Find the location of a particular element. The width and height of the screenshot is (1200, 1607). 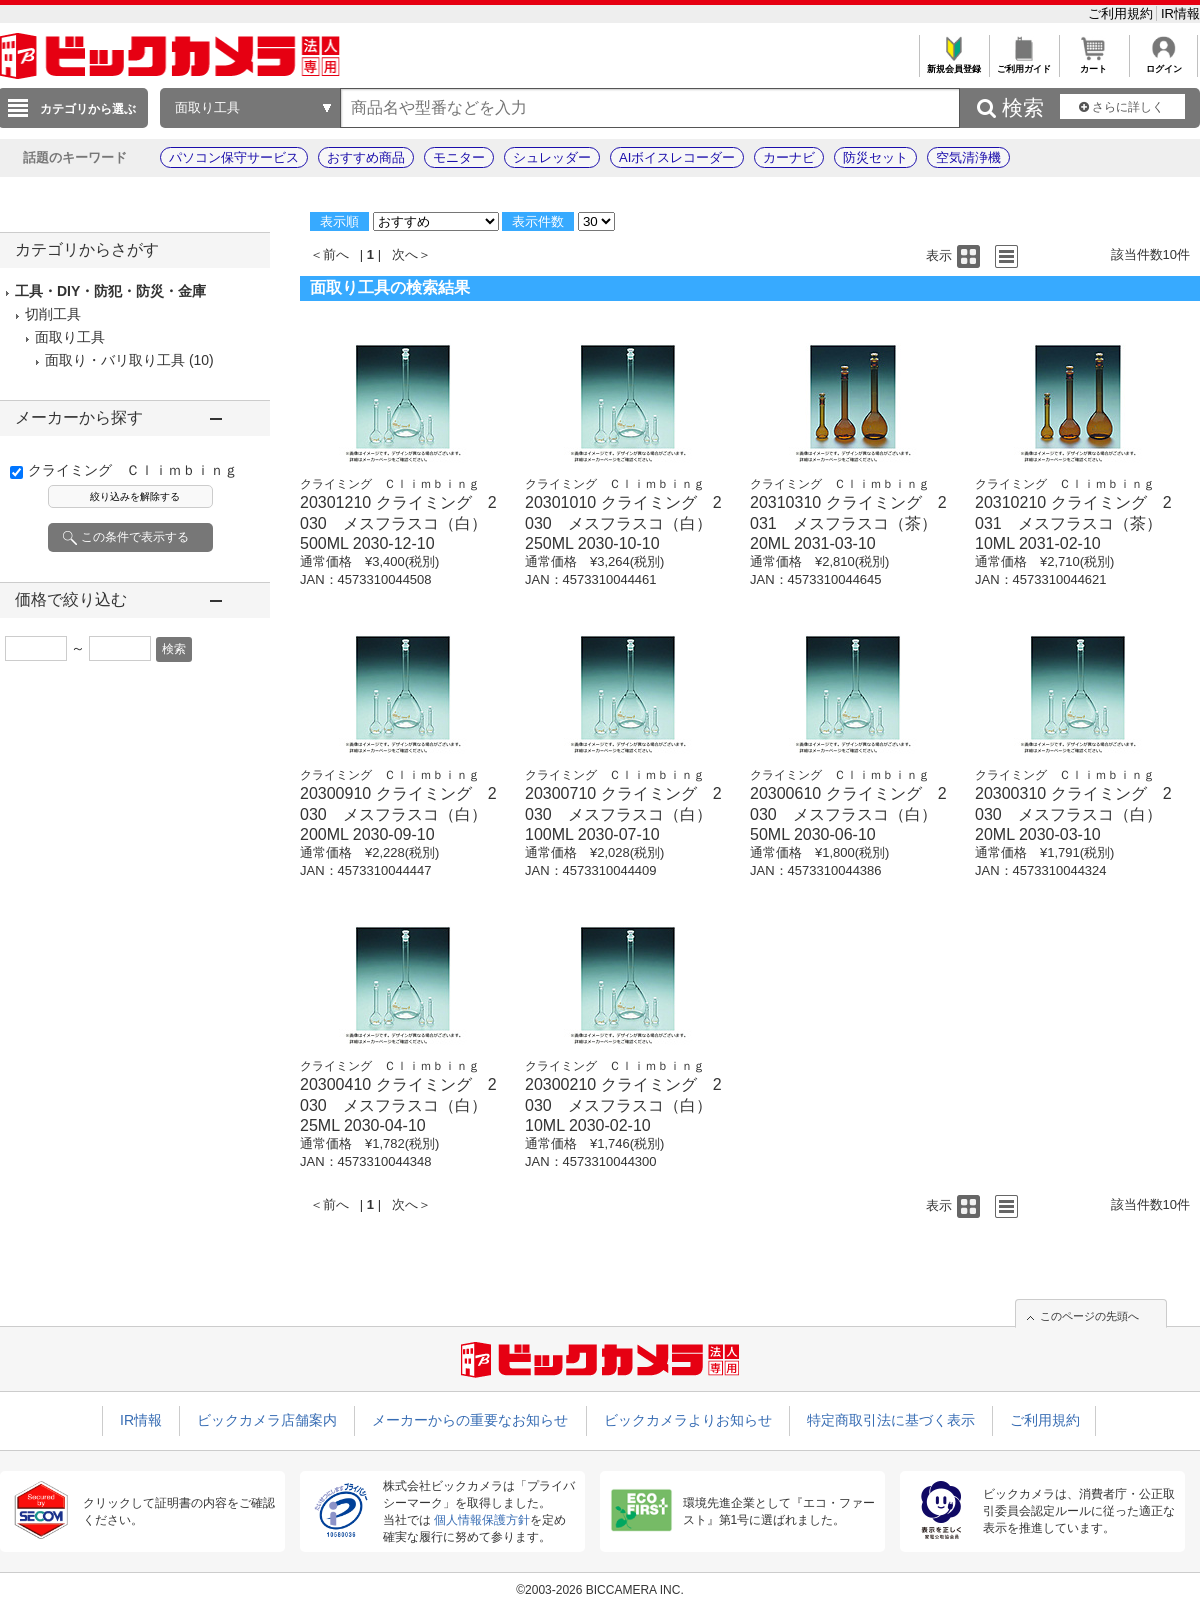

ビックカメラよりお知らせ is located at coordinates (688, 1420).